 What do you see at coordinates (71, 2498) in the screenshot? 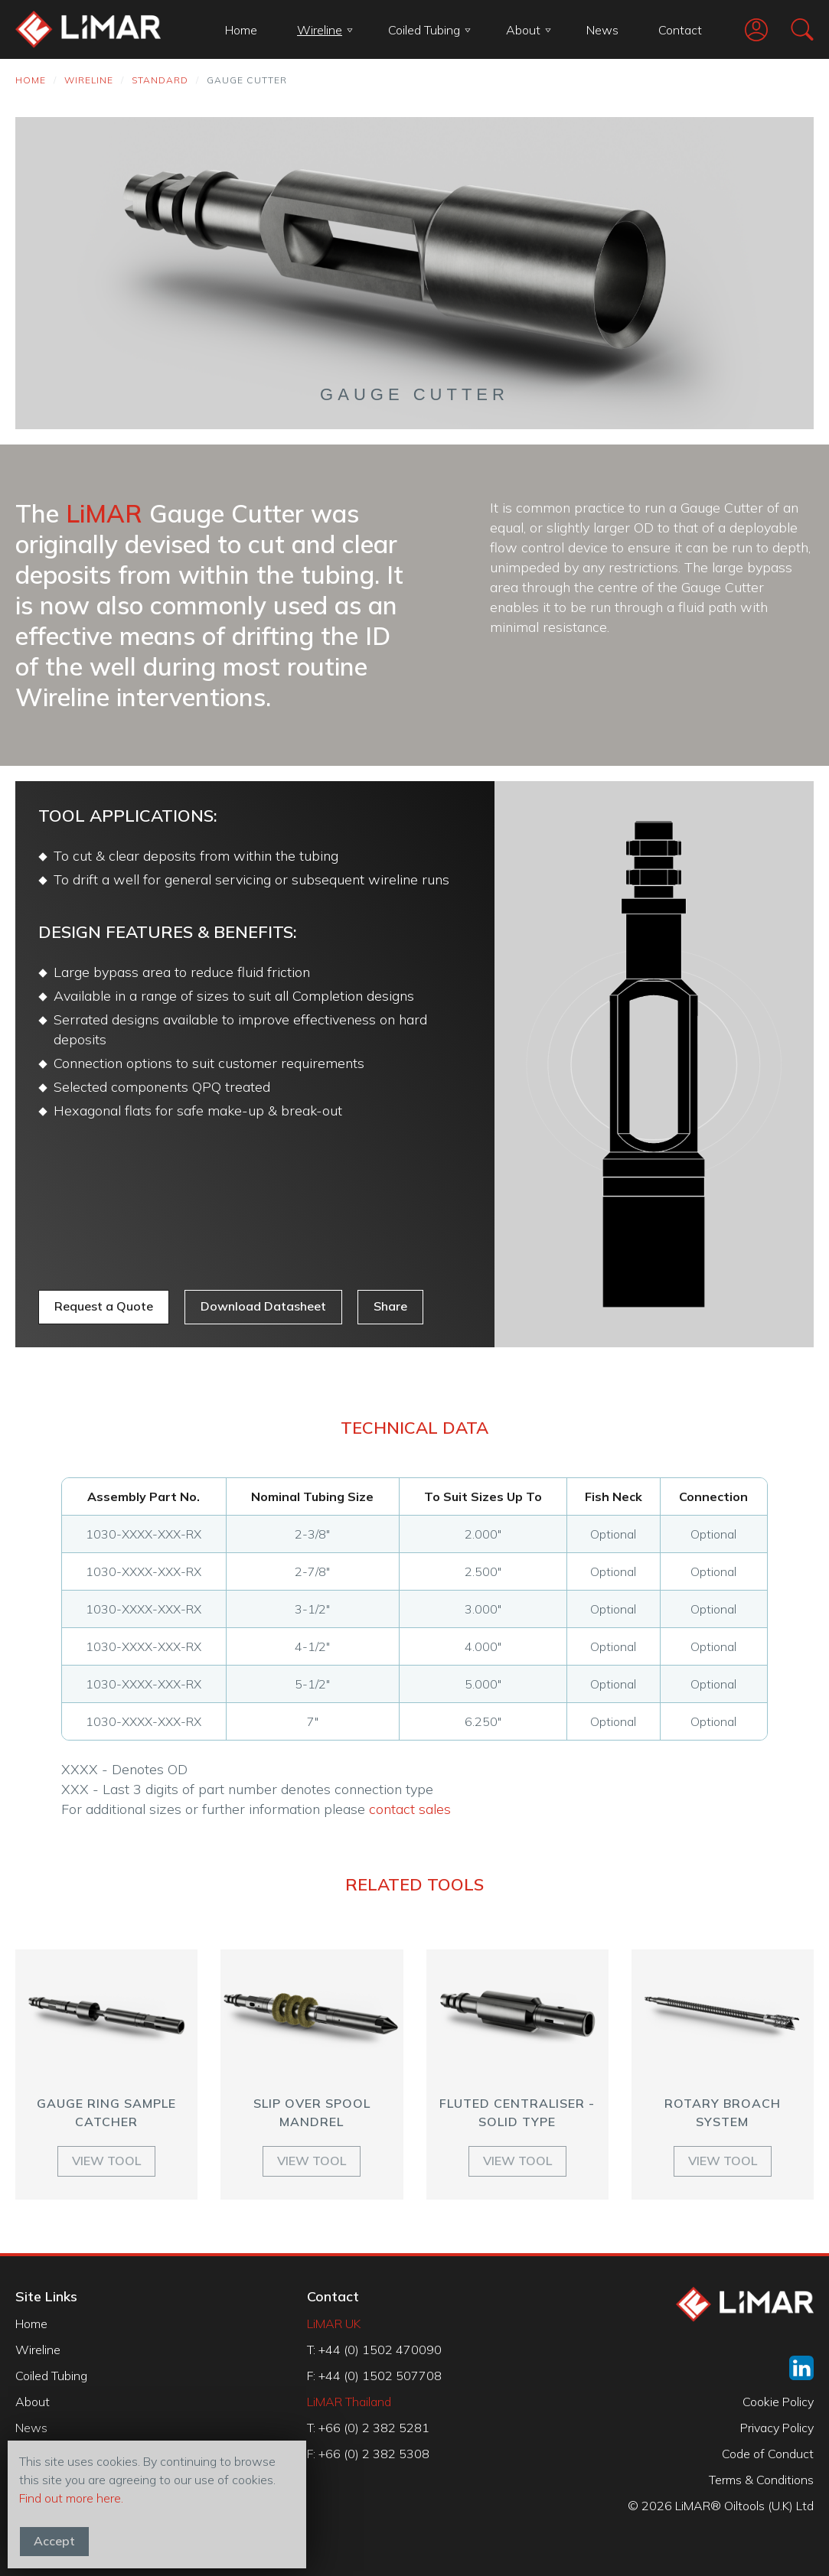
I see `Find out more here.` at bounding box center [71, 2498].